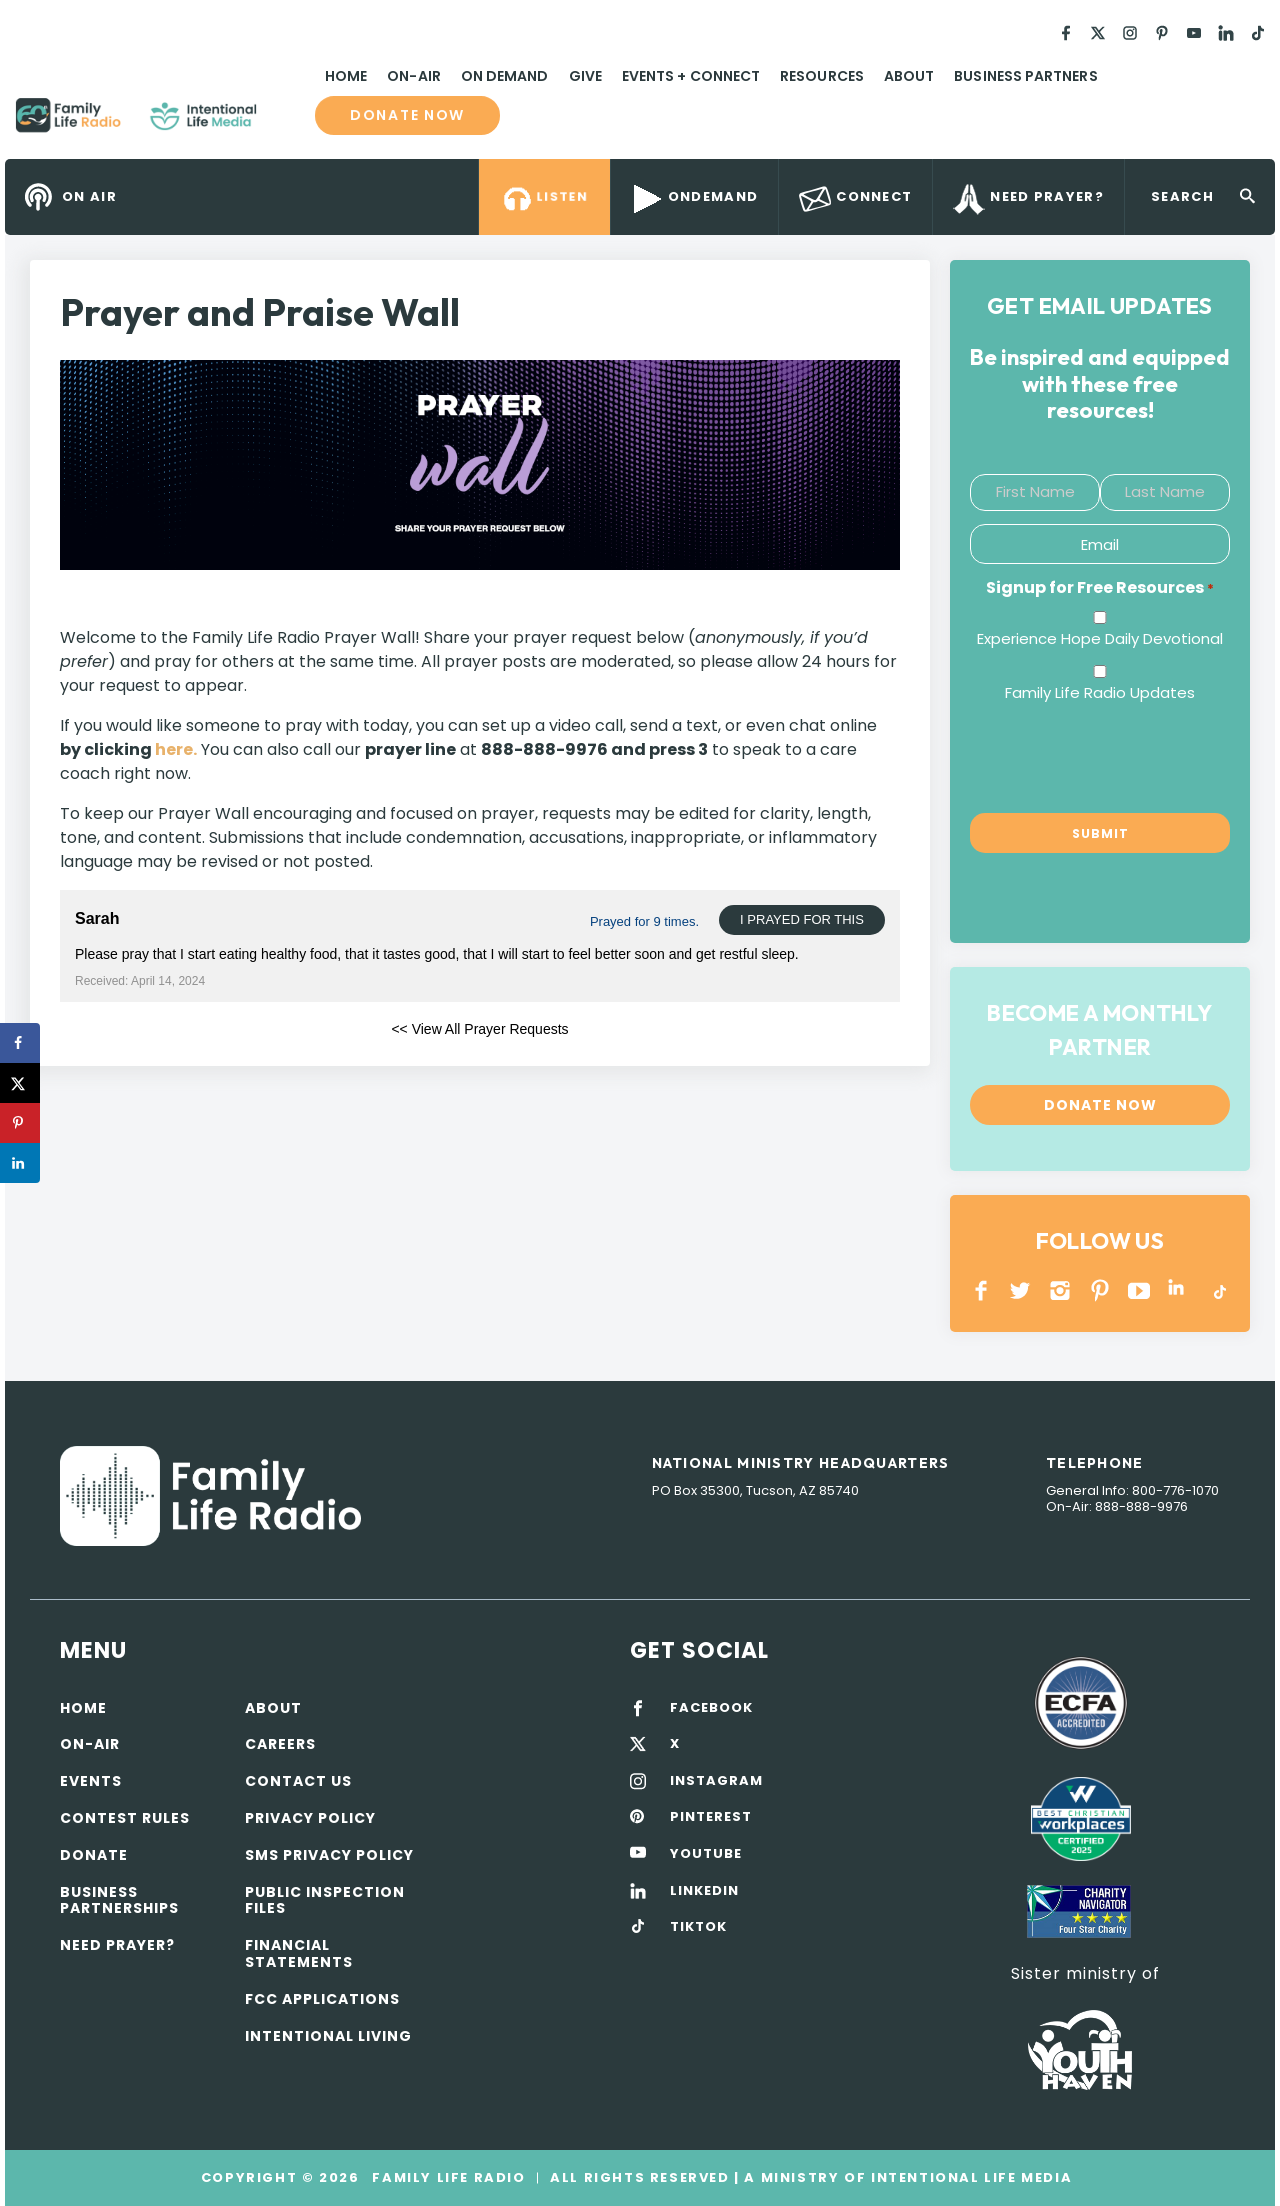 The width and height of the screenshot is (1280, 2206). What do you see at coordinates (981, 1290) in the screenshot?
I see `Facebook` at bounding box center [981, 1290].